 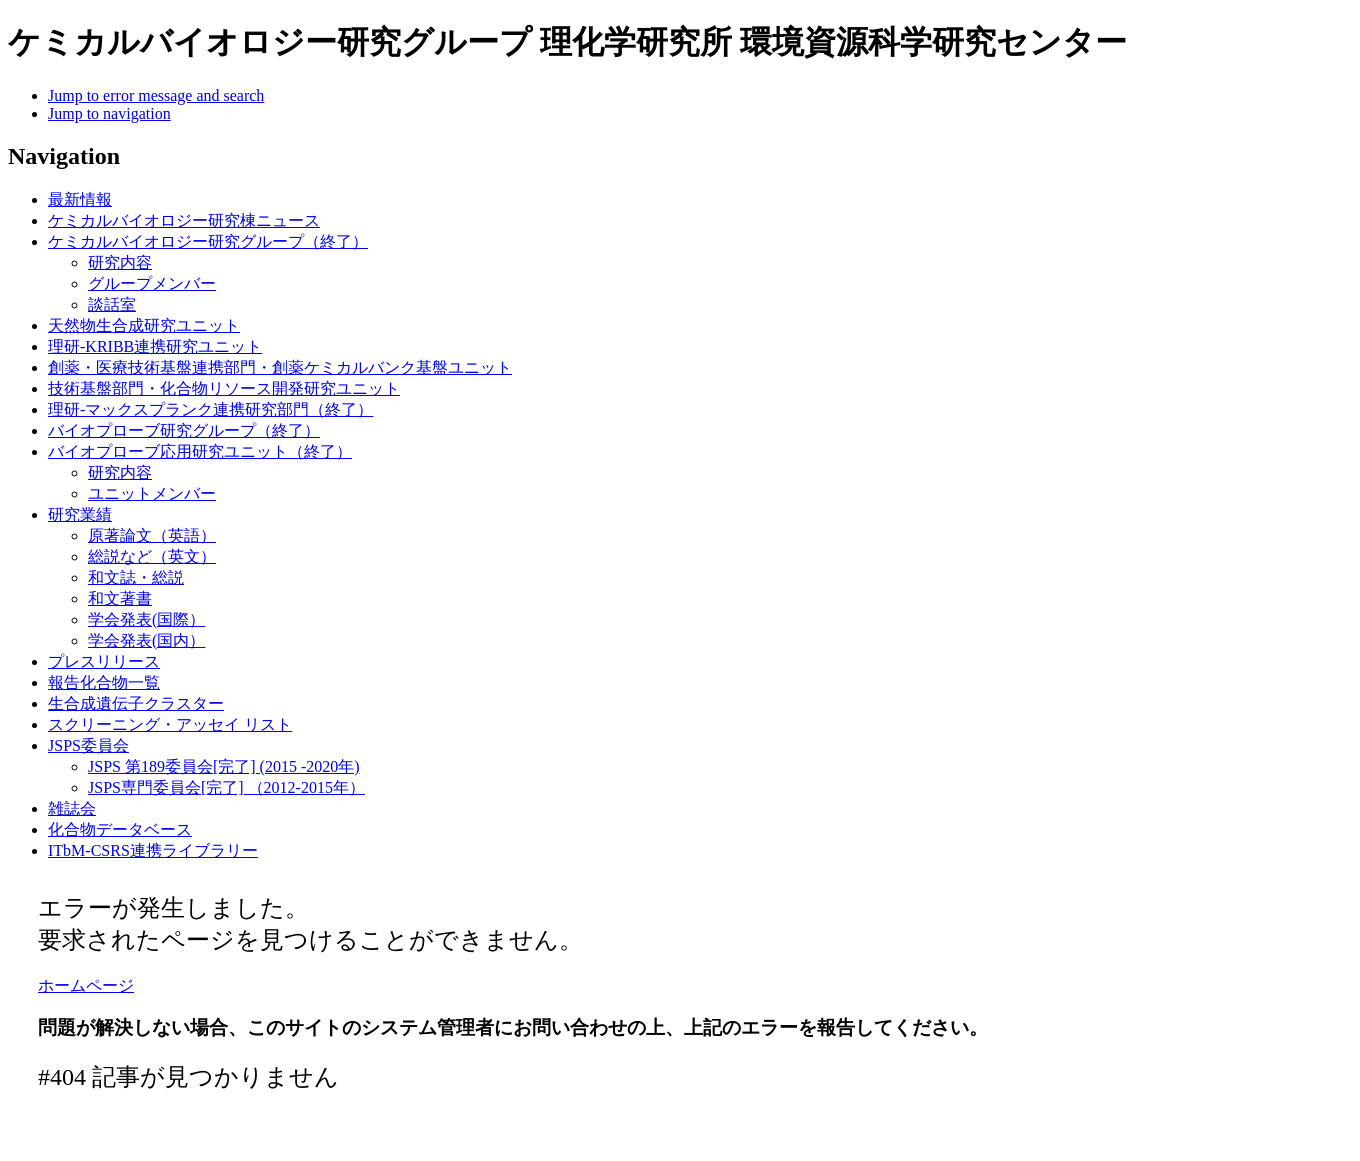 I want to click on 学会発表(国際）, so click(x=146, y=619).